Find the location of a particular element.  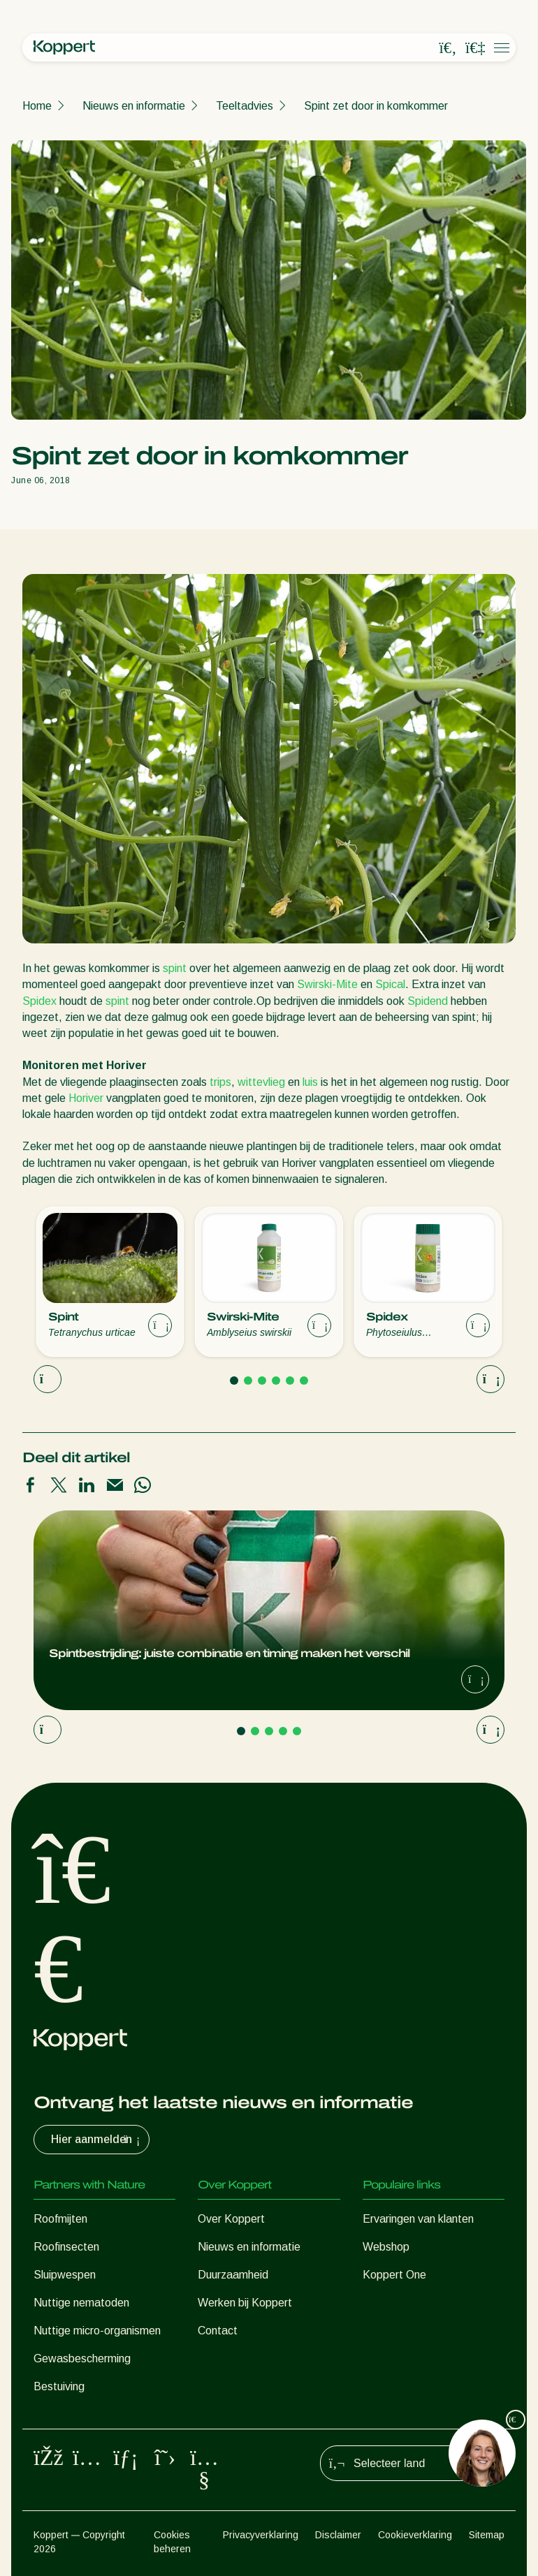

Swirski-Mite is located at coordinates (327, 984).